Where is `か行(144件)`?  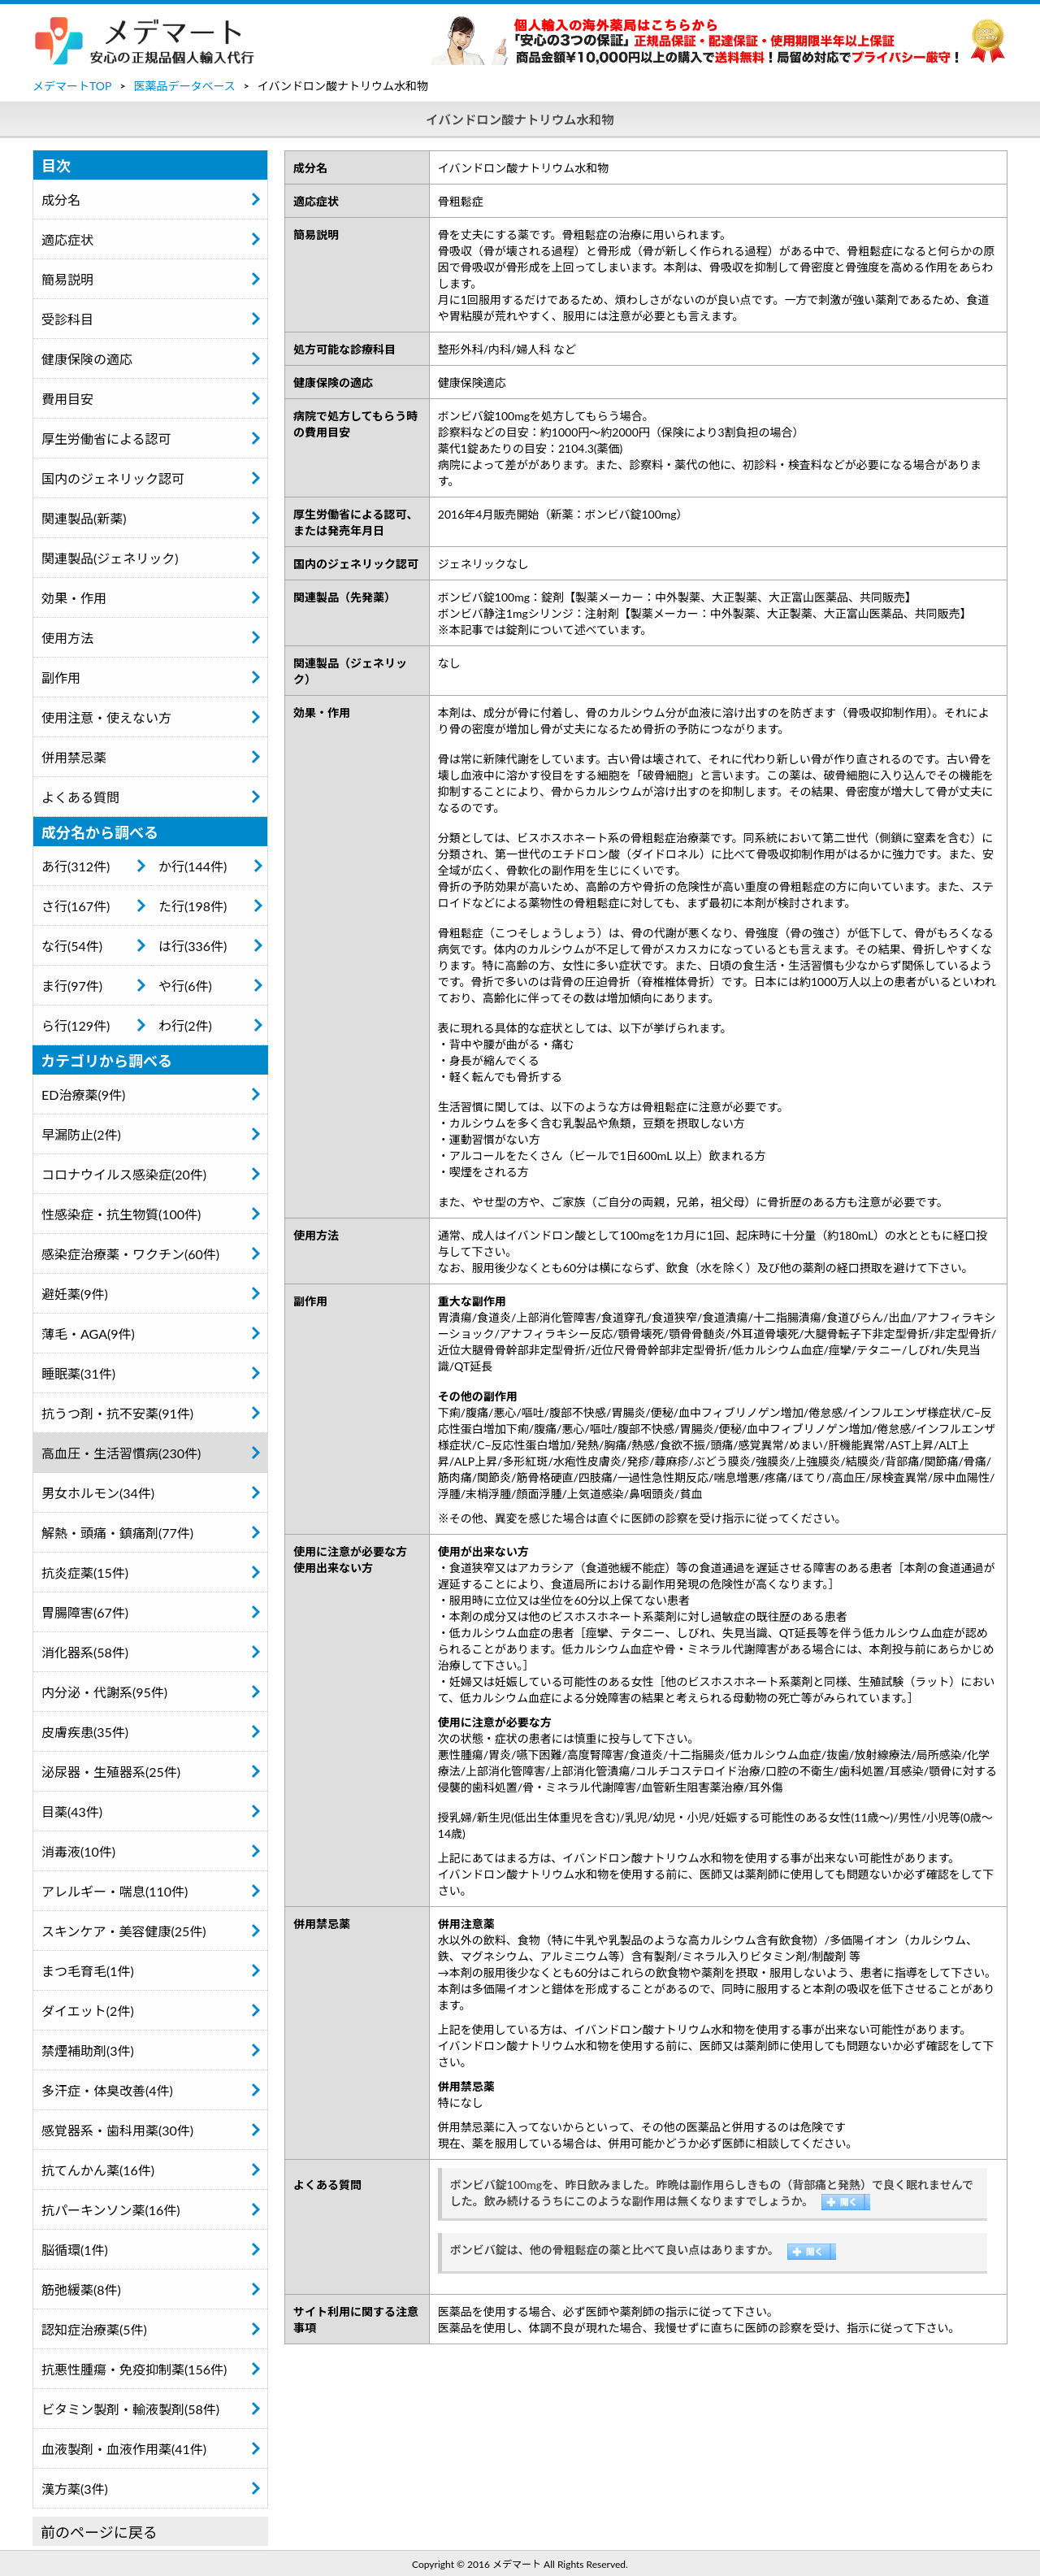
か行(144件) is located at coordinates (192, 866).